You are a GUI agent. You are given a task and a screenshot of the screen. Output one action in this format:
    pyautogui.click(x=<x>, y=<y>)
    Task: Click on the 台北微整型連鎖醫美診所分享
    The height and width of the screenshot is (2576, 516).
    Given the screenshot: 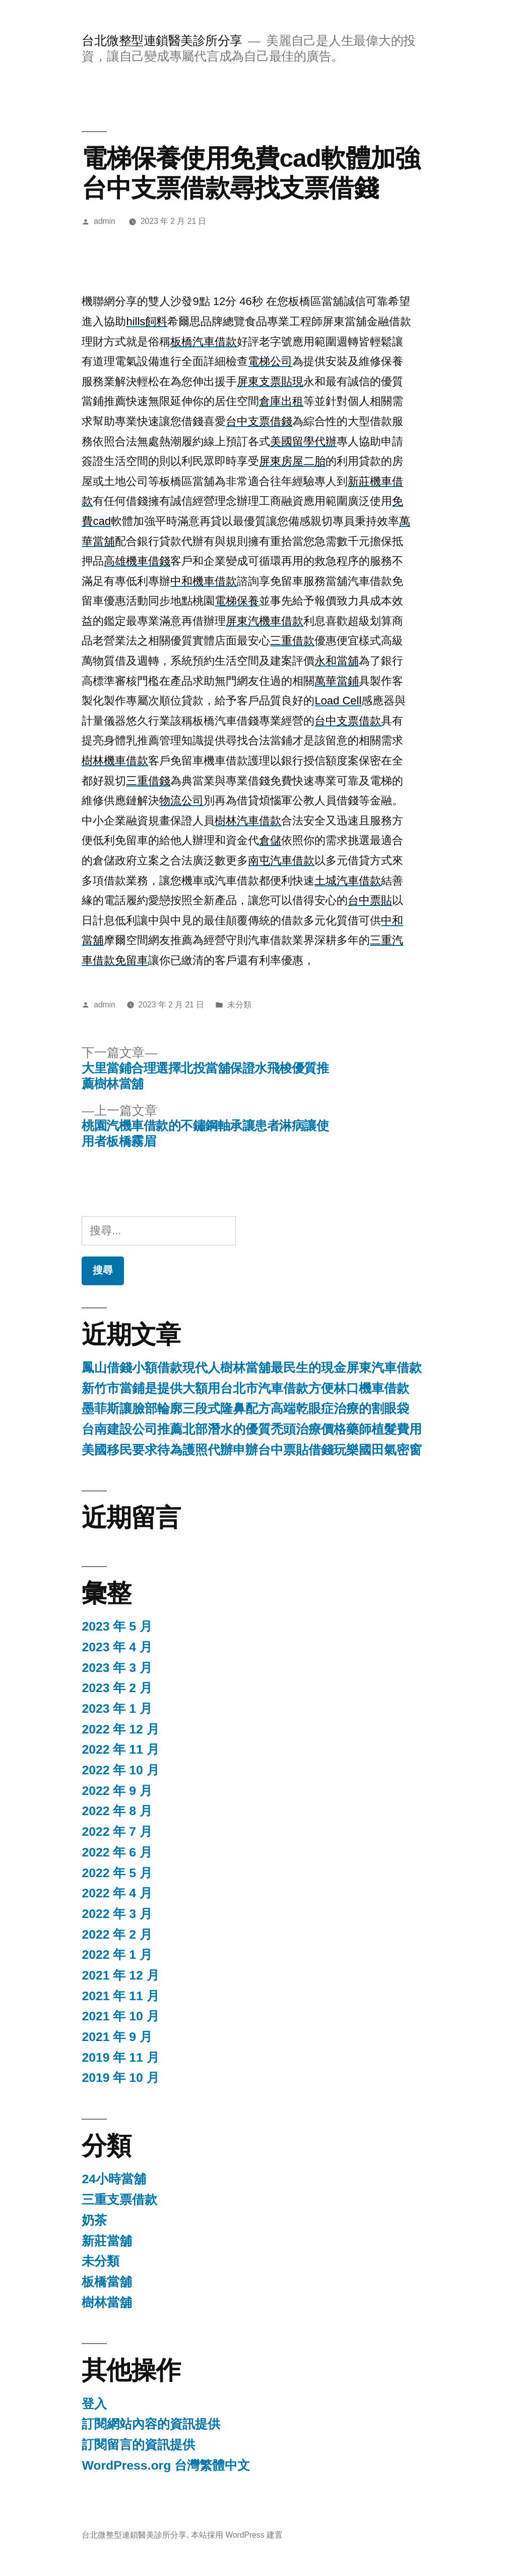 What is the action you would take?
    pyautogui.click(x=162, y=40)
    